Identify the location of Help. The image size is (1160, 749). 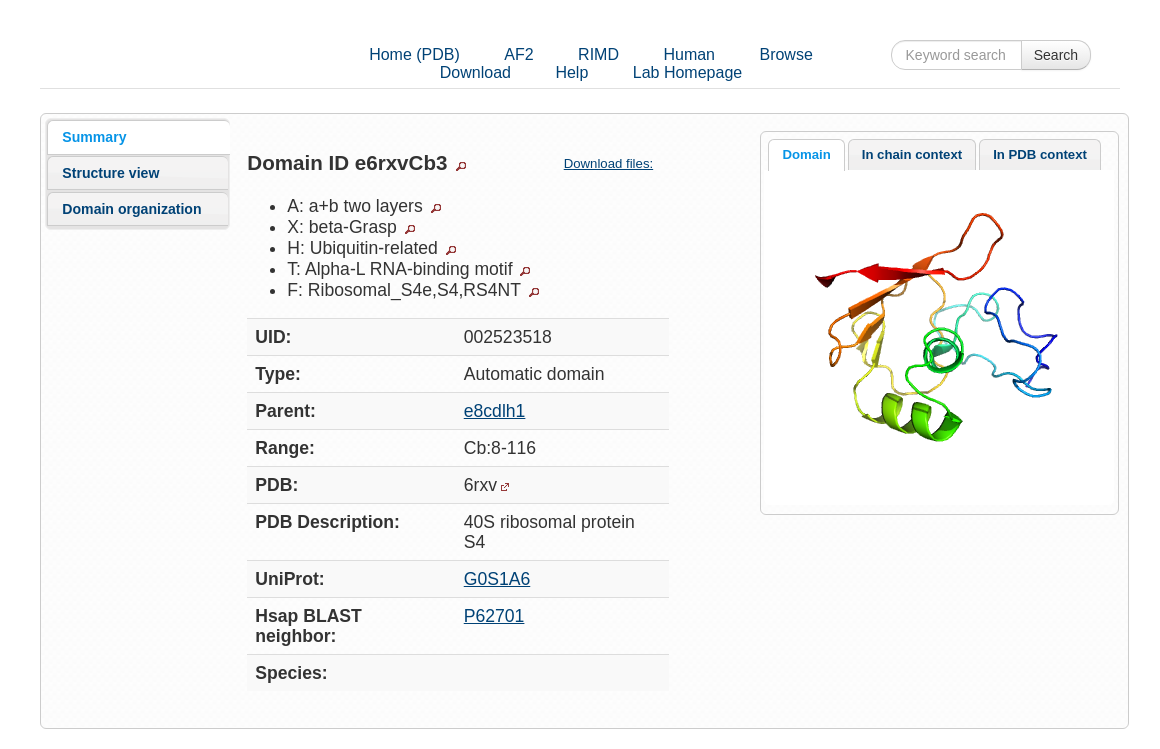
(571, 72).